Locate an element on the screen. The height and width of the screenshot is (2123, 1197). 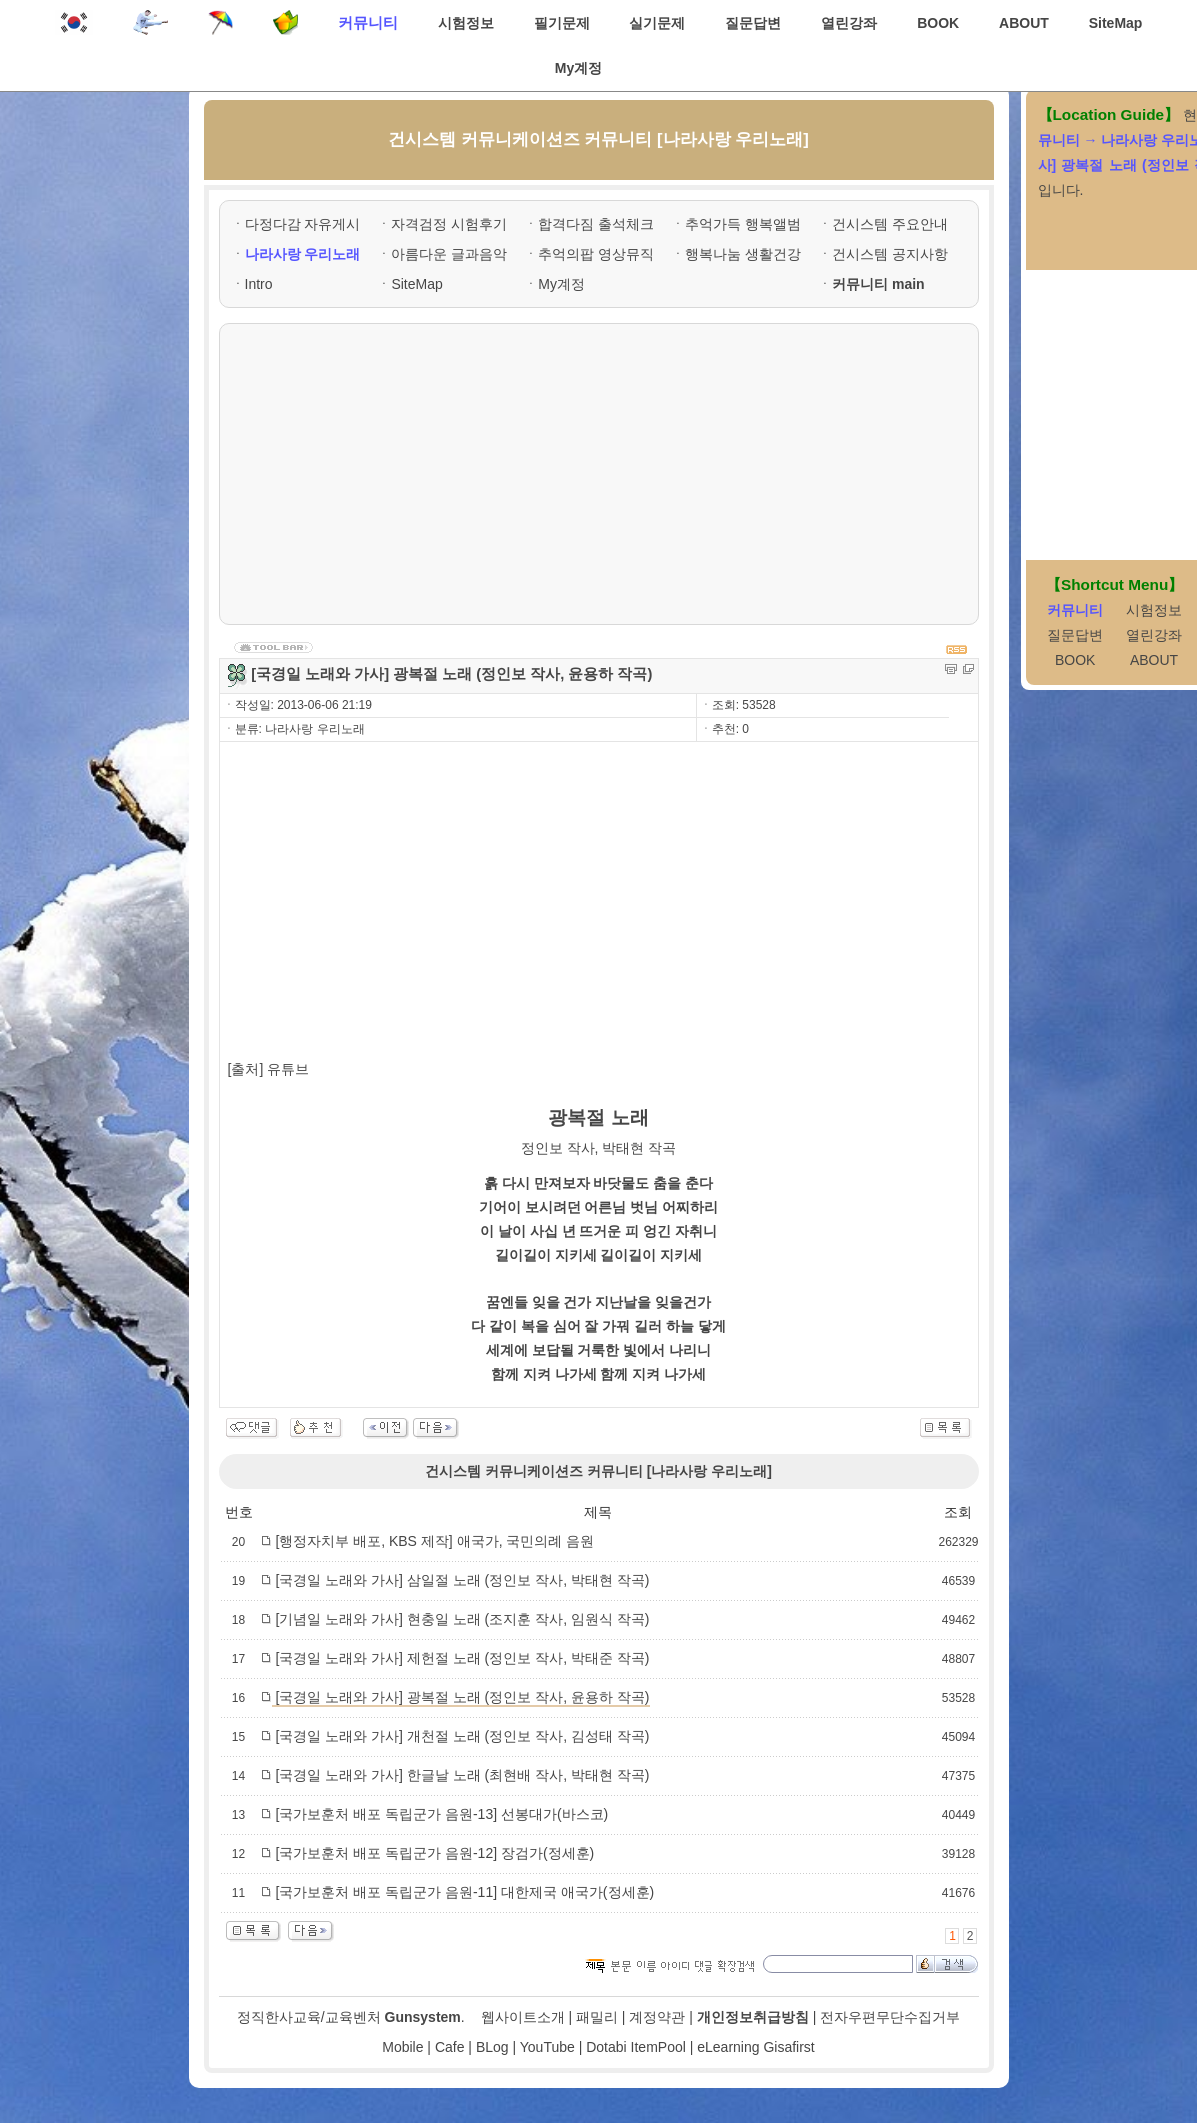
[Advertisement] is located at coordinates (599, 474).